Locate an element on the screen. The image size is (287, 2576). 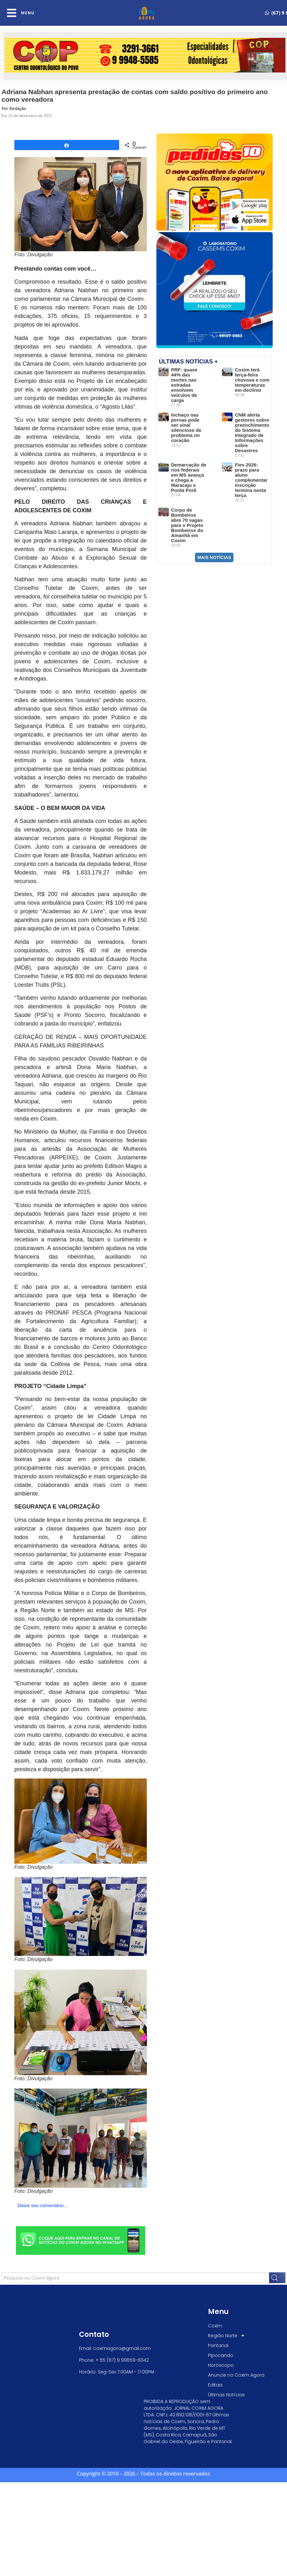
[Search] is located at coordinates (277, 2277).